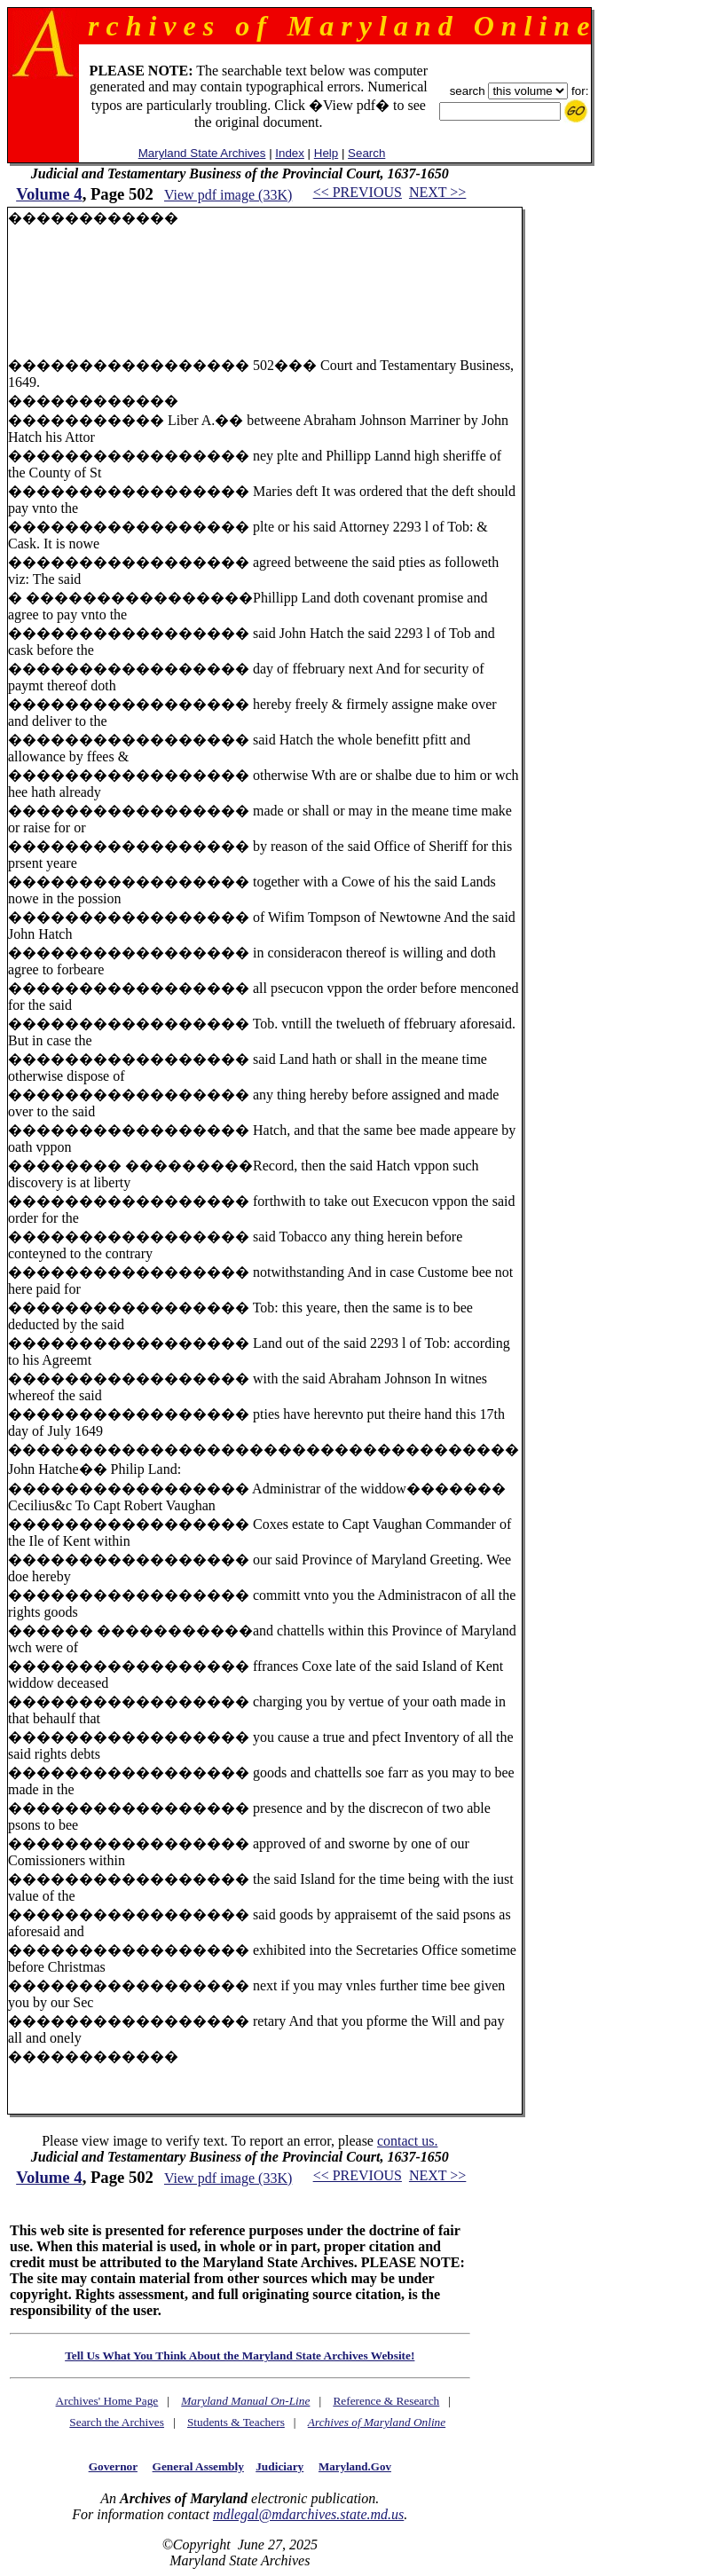 The height and width of the screenshot is (2576, 716). What do you see at coordinates (113, 2466) in the screenshot?
I see `Governor` at bounding box center [113, 2466].